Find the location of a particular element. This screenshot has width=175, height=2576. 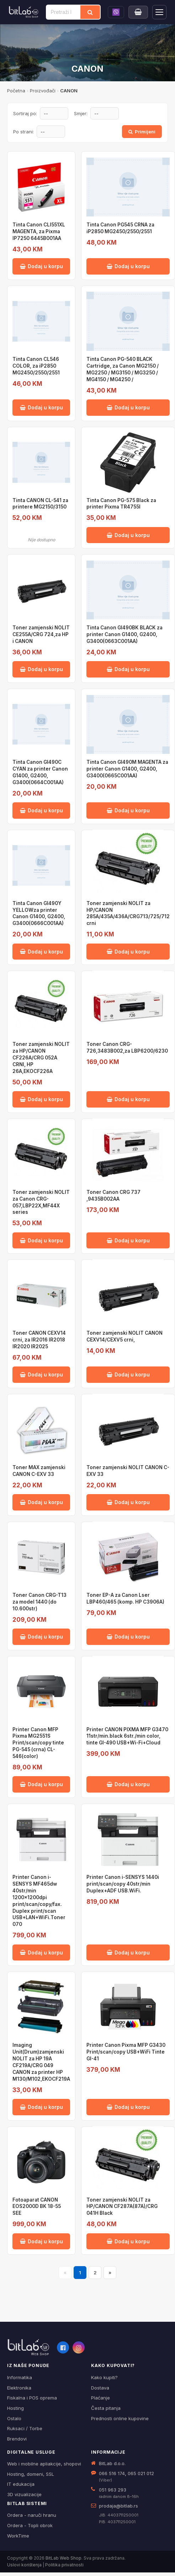

Toner Canon CRG-T13 za model 1440 (do 10.600str) is located at coordinates (39, 1601).